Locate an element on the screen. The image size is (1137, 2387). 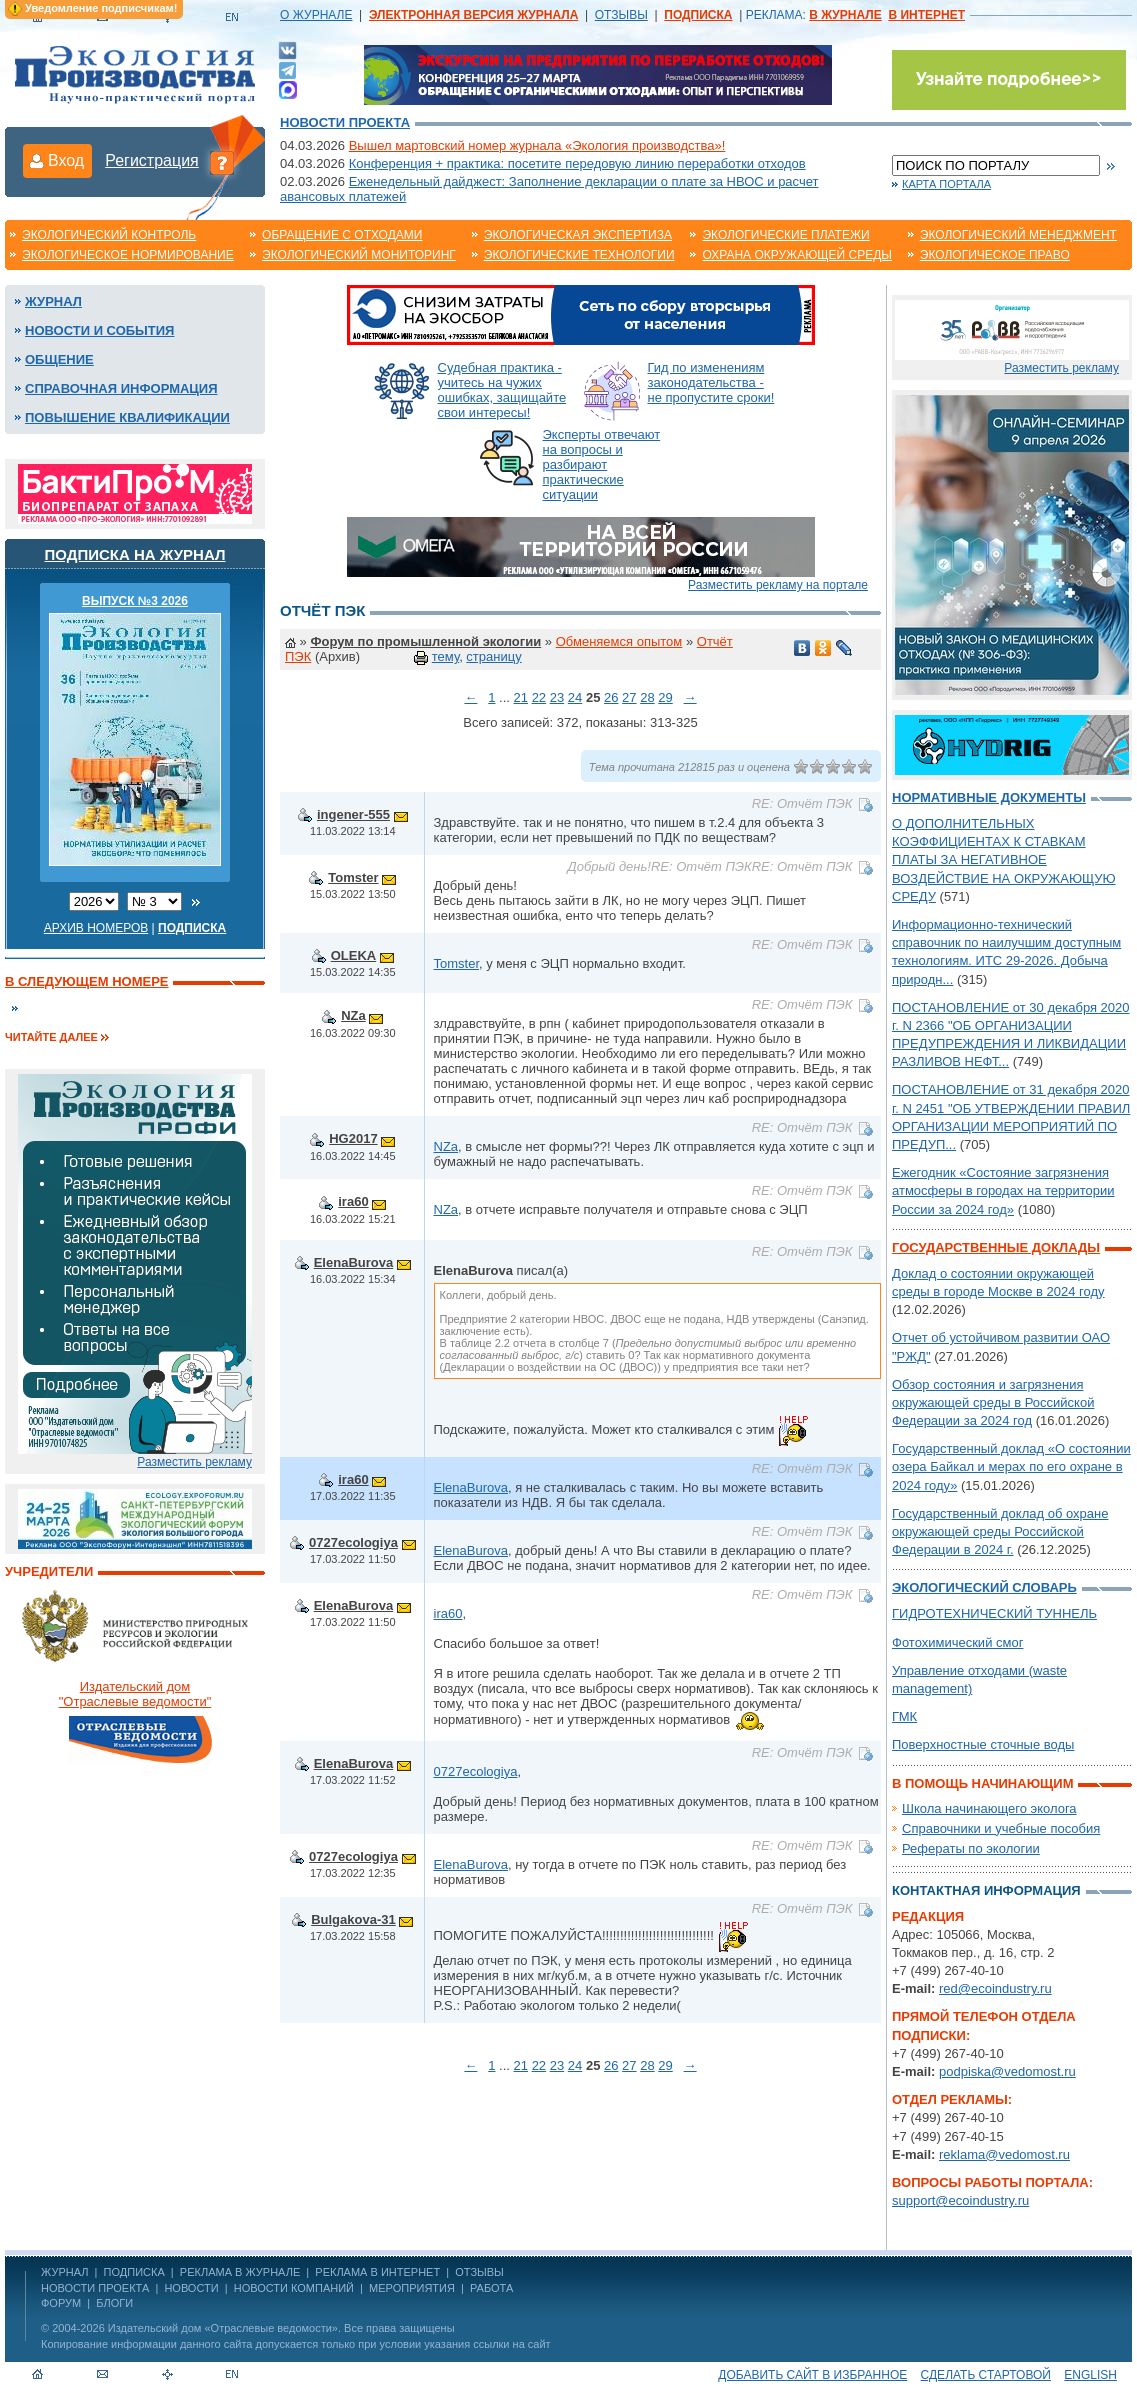
Рефераты по экологии is located at coordinates (971, 1848).